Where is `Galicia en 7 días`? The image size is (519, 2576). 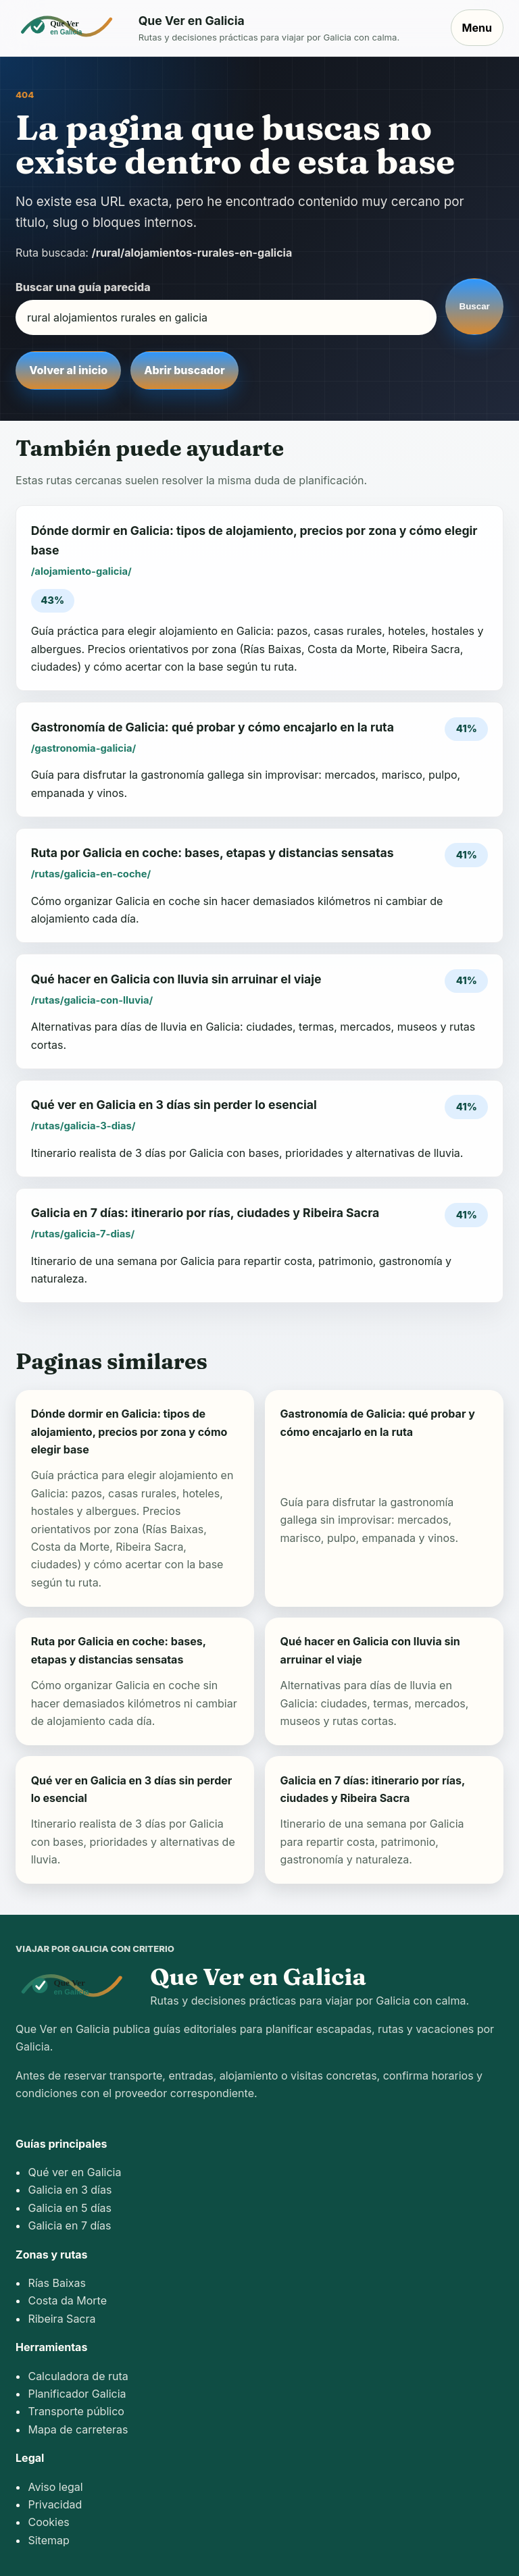
Galicia en 7 días is located at coordinates (69, 2225).